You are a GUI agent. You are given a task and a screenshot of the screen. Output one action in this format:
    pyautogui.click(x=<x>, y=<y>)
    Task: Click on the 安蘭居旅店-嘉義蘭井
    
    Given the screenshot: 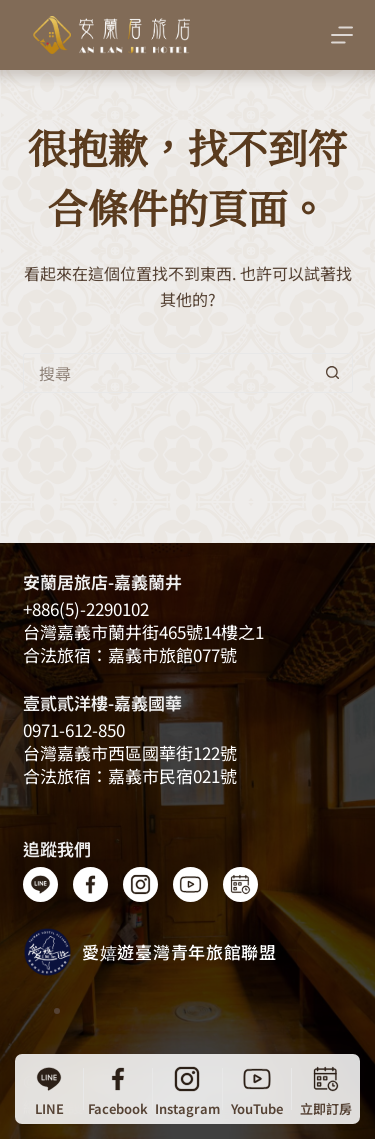 What is the action you would take?
    pyautogui.click(x=102, y=581)
    